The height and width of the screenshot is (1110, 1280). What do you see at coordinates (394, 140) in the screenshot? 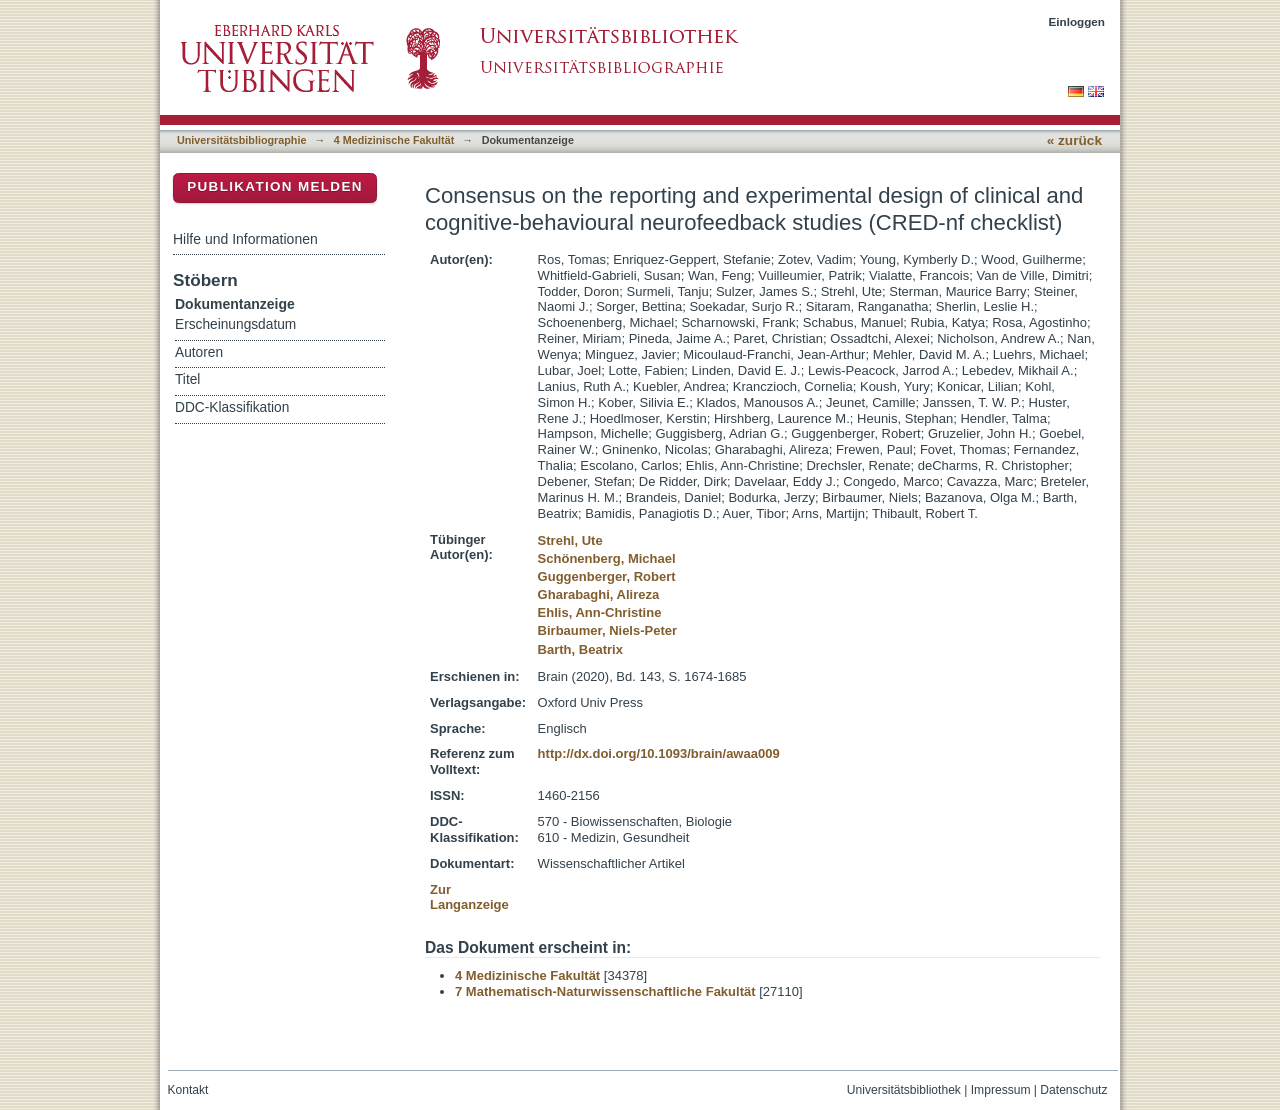
I see `4 Medizinische Fakultät` at bounding box center [394, 140].